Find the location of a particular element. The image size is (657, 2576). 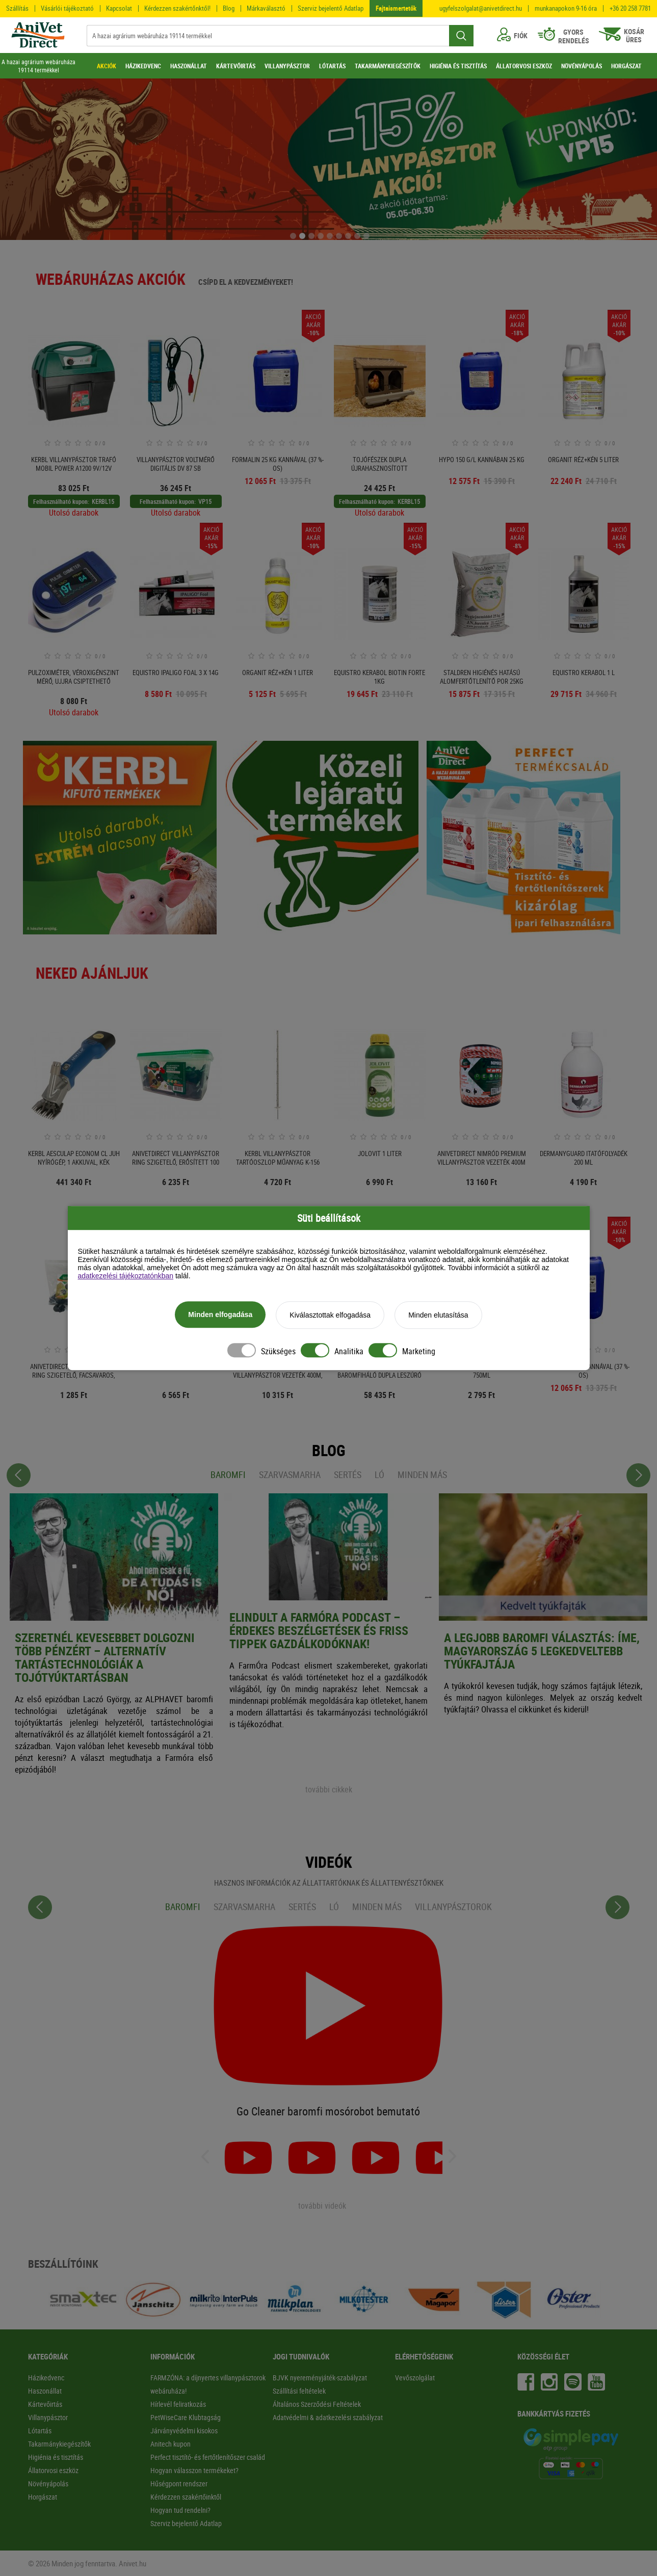

LÓTARTÁS is located at coordinates (332, 66).